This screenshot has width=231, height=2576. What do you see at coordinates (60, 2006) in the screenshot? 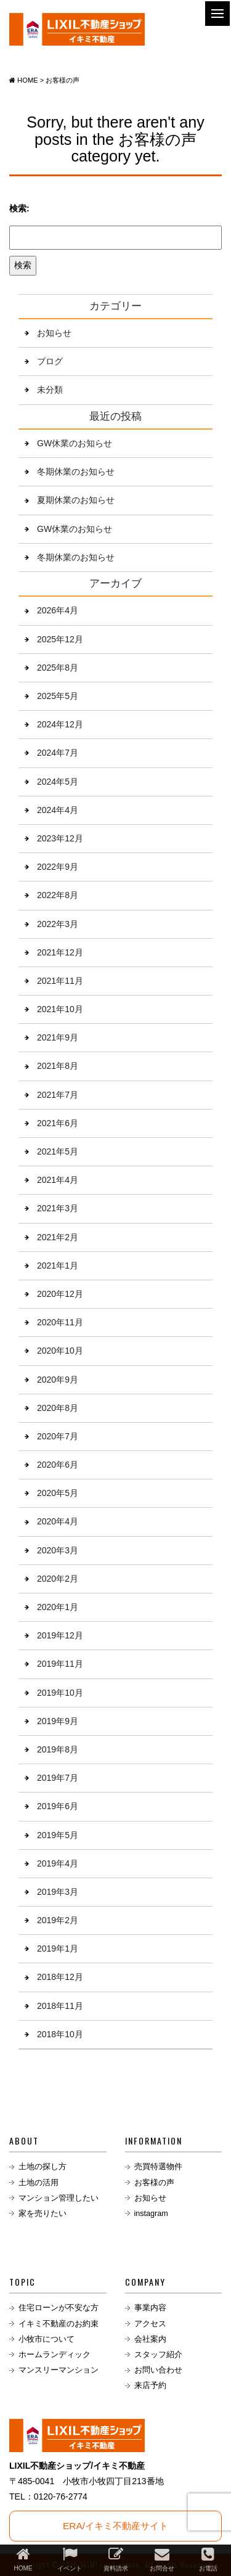
I see `2018年11月` at bounding box center [60, 2006].